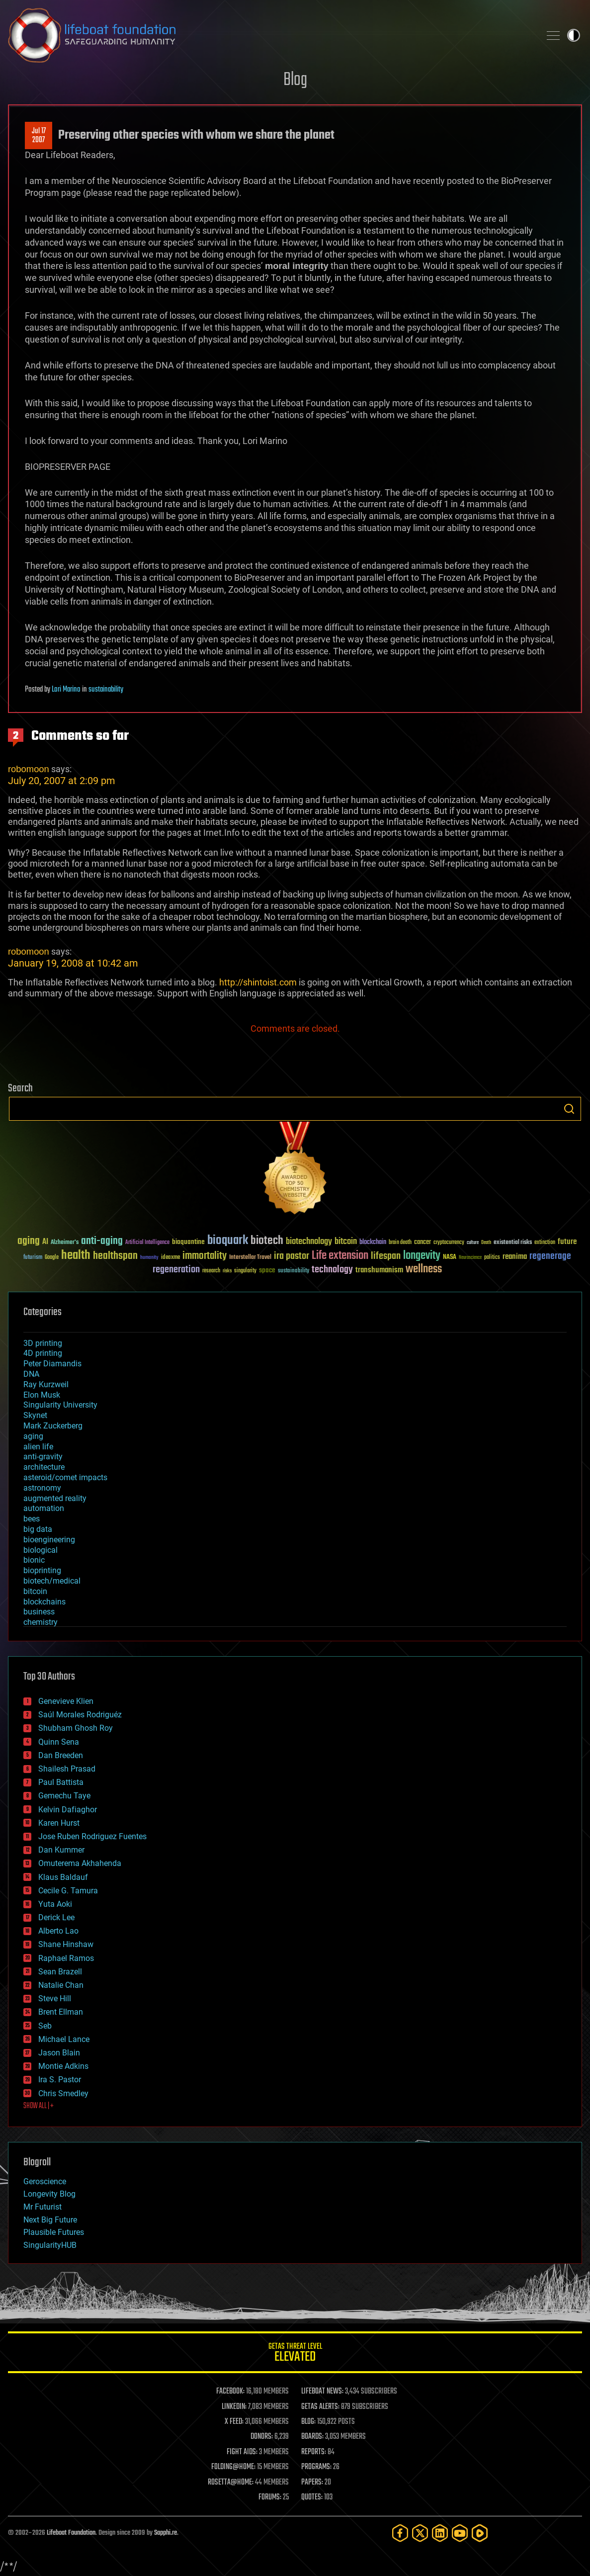  Describe the element at coordinates (421, 1255) in the screenshot. I see `longevity [longevity (140 items)]` at that location.